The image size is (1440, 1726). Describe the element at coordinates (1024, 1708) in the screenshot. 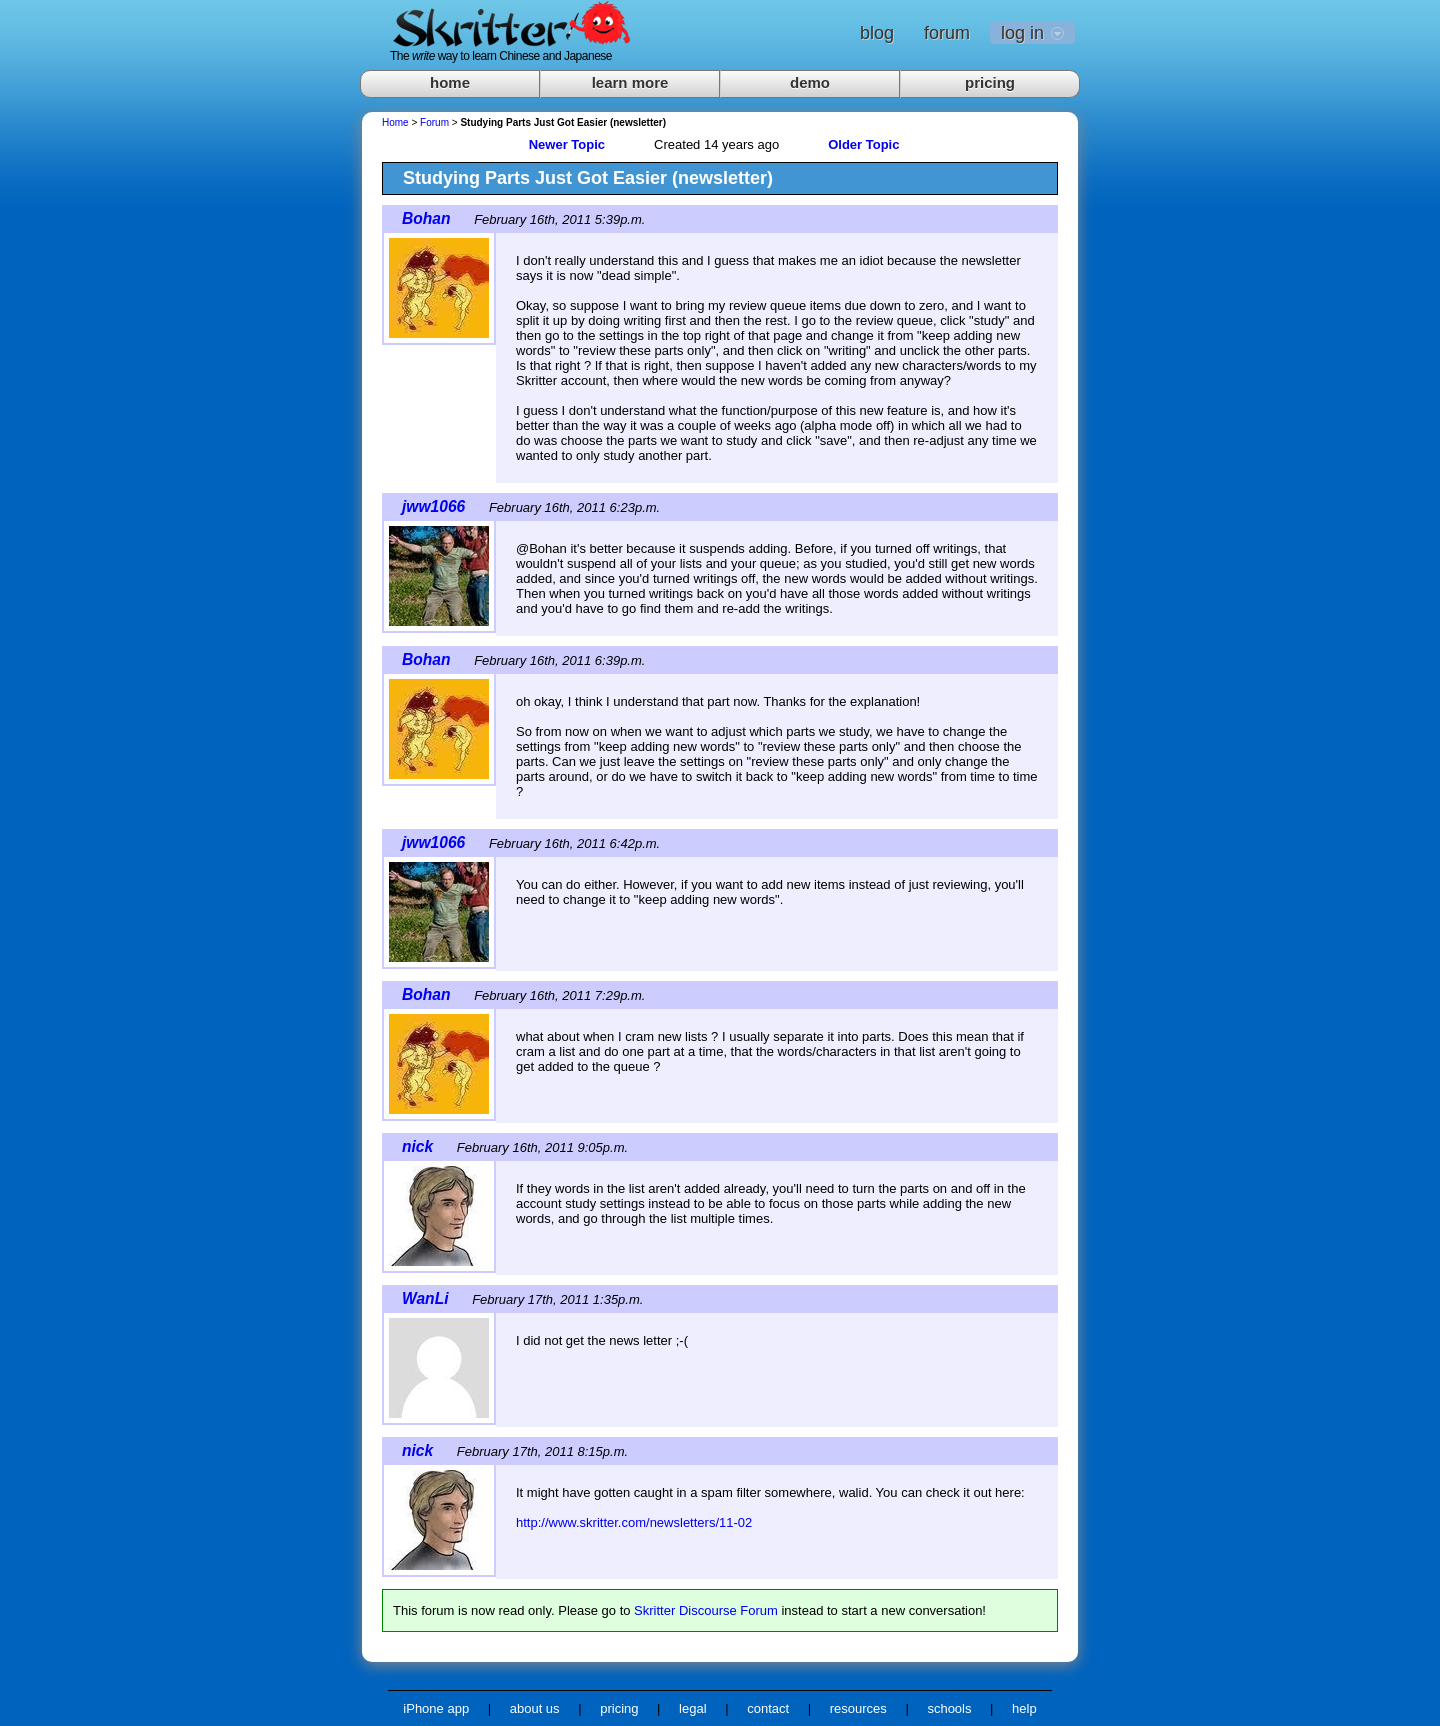

I see `help` at that location.